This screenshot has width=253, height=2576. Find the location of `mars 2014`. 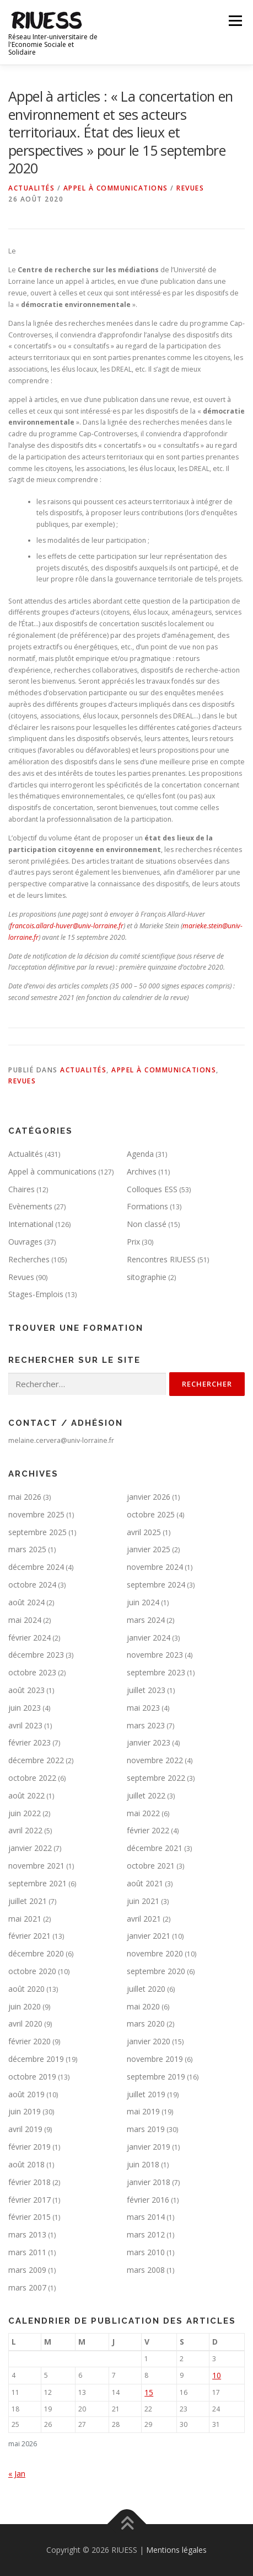

mars 2014 is located at coordinates (146, 2217).